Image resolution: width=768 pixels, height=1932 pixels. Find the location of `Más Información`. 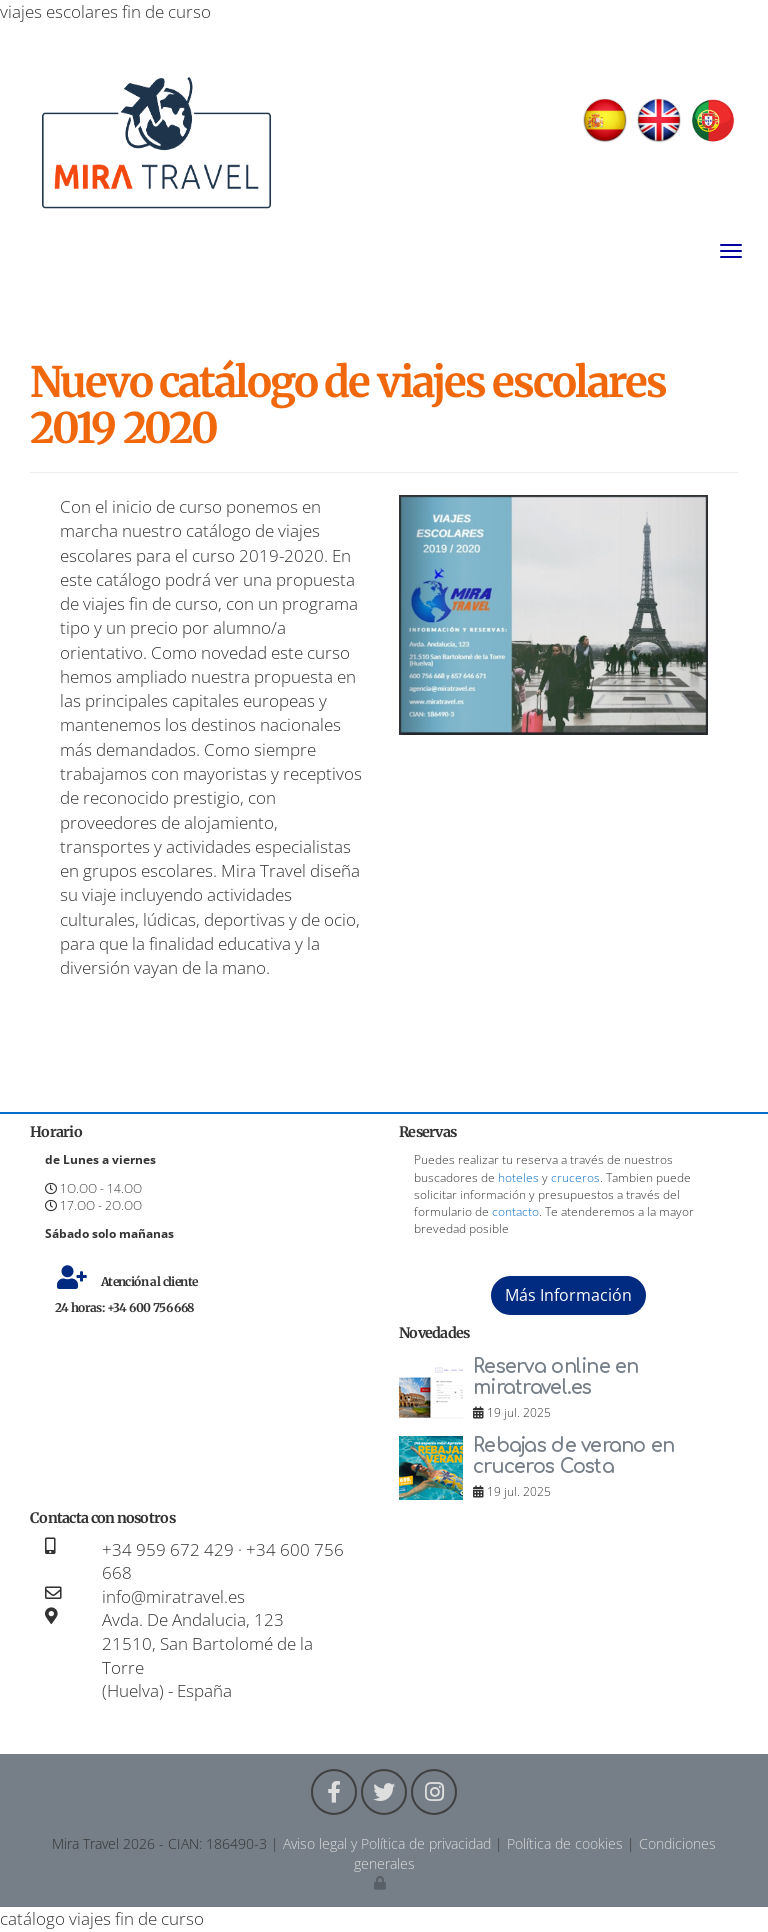

Más Información is located at coordinates (568, 1295).